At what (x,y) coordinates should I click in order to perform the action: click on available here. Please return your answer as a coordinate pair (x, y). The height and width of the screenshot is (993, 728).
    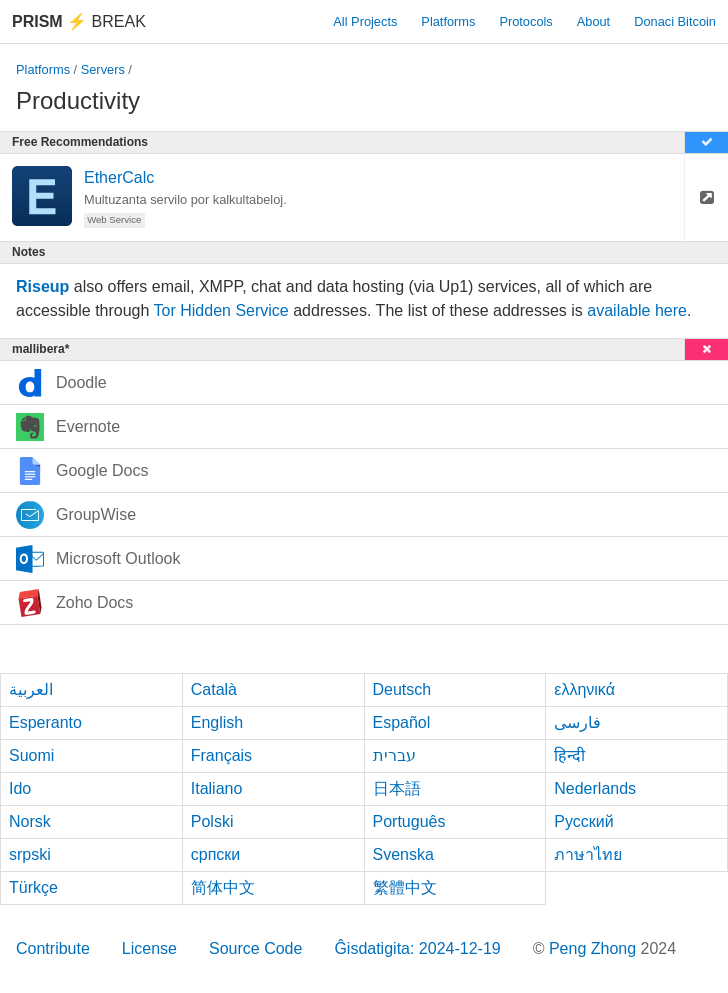
    Looking at the image, I should click on (637, 310).